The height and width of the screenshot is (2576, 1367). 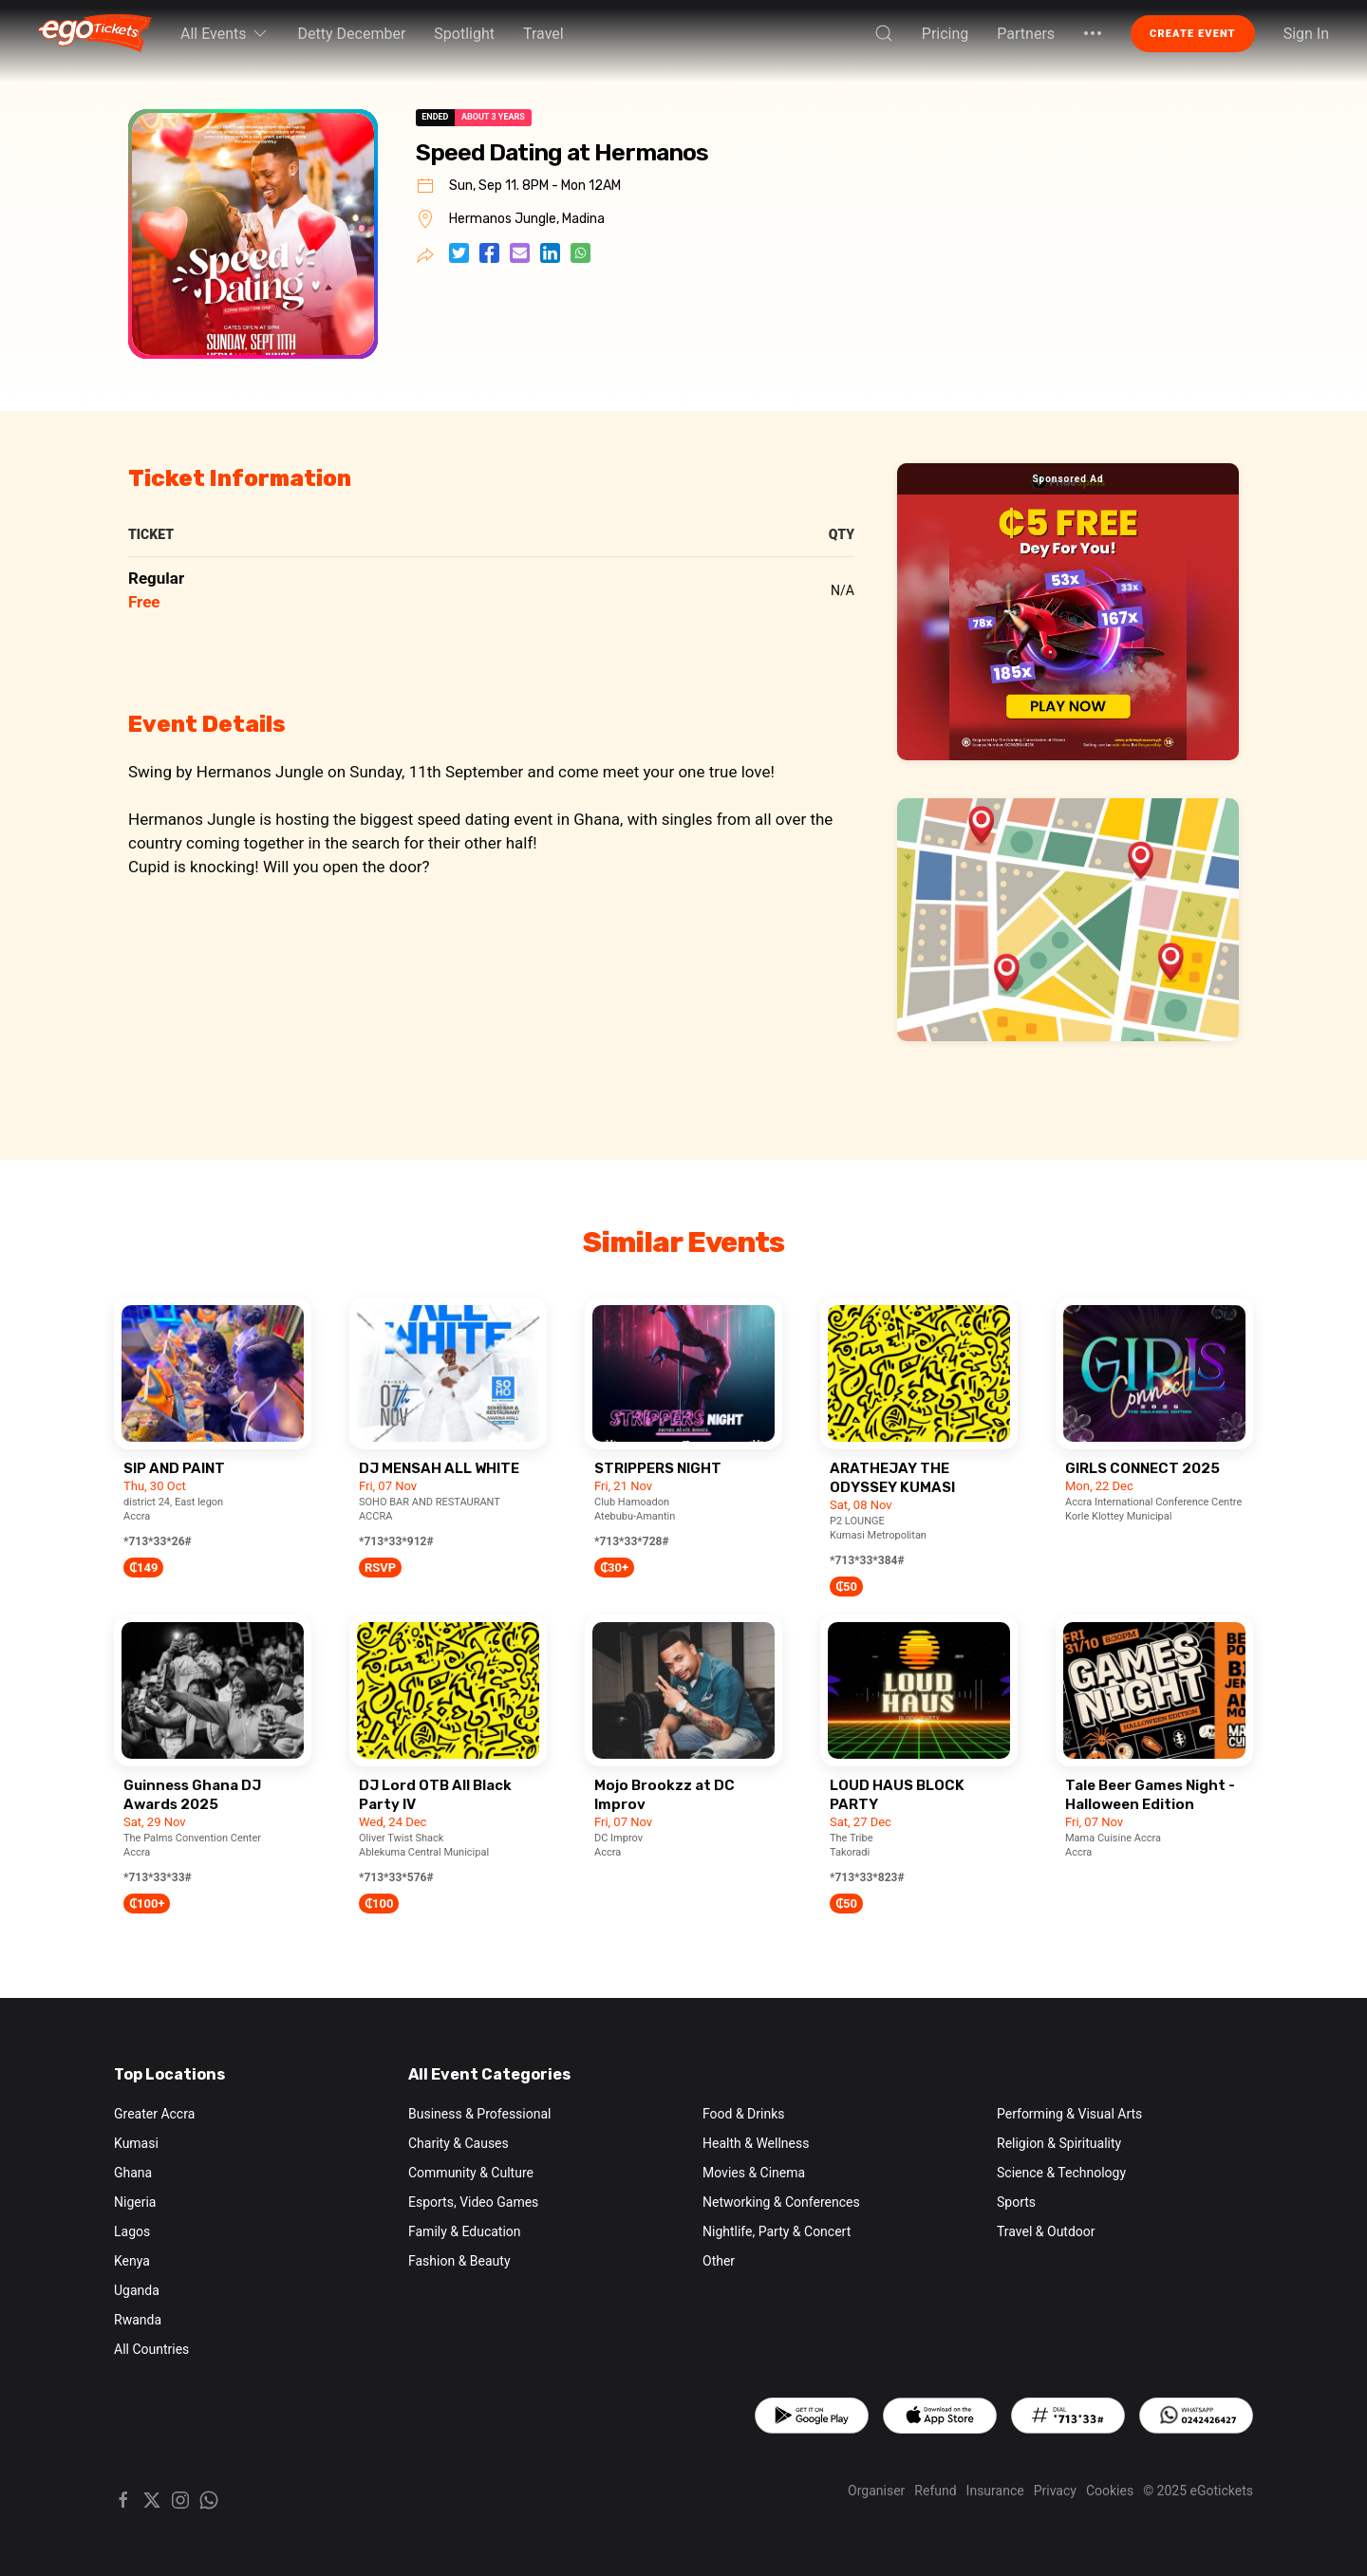 What do you see at coordinates (781, 2202) in the screenshot?
I see `Networking & Conferences` at bounding box center [781, 2202].